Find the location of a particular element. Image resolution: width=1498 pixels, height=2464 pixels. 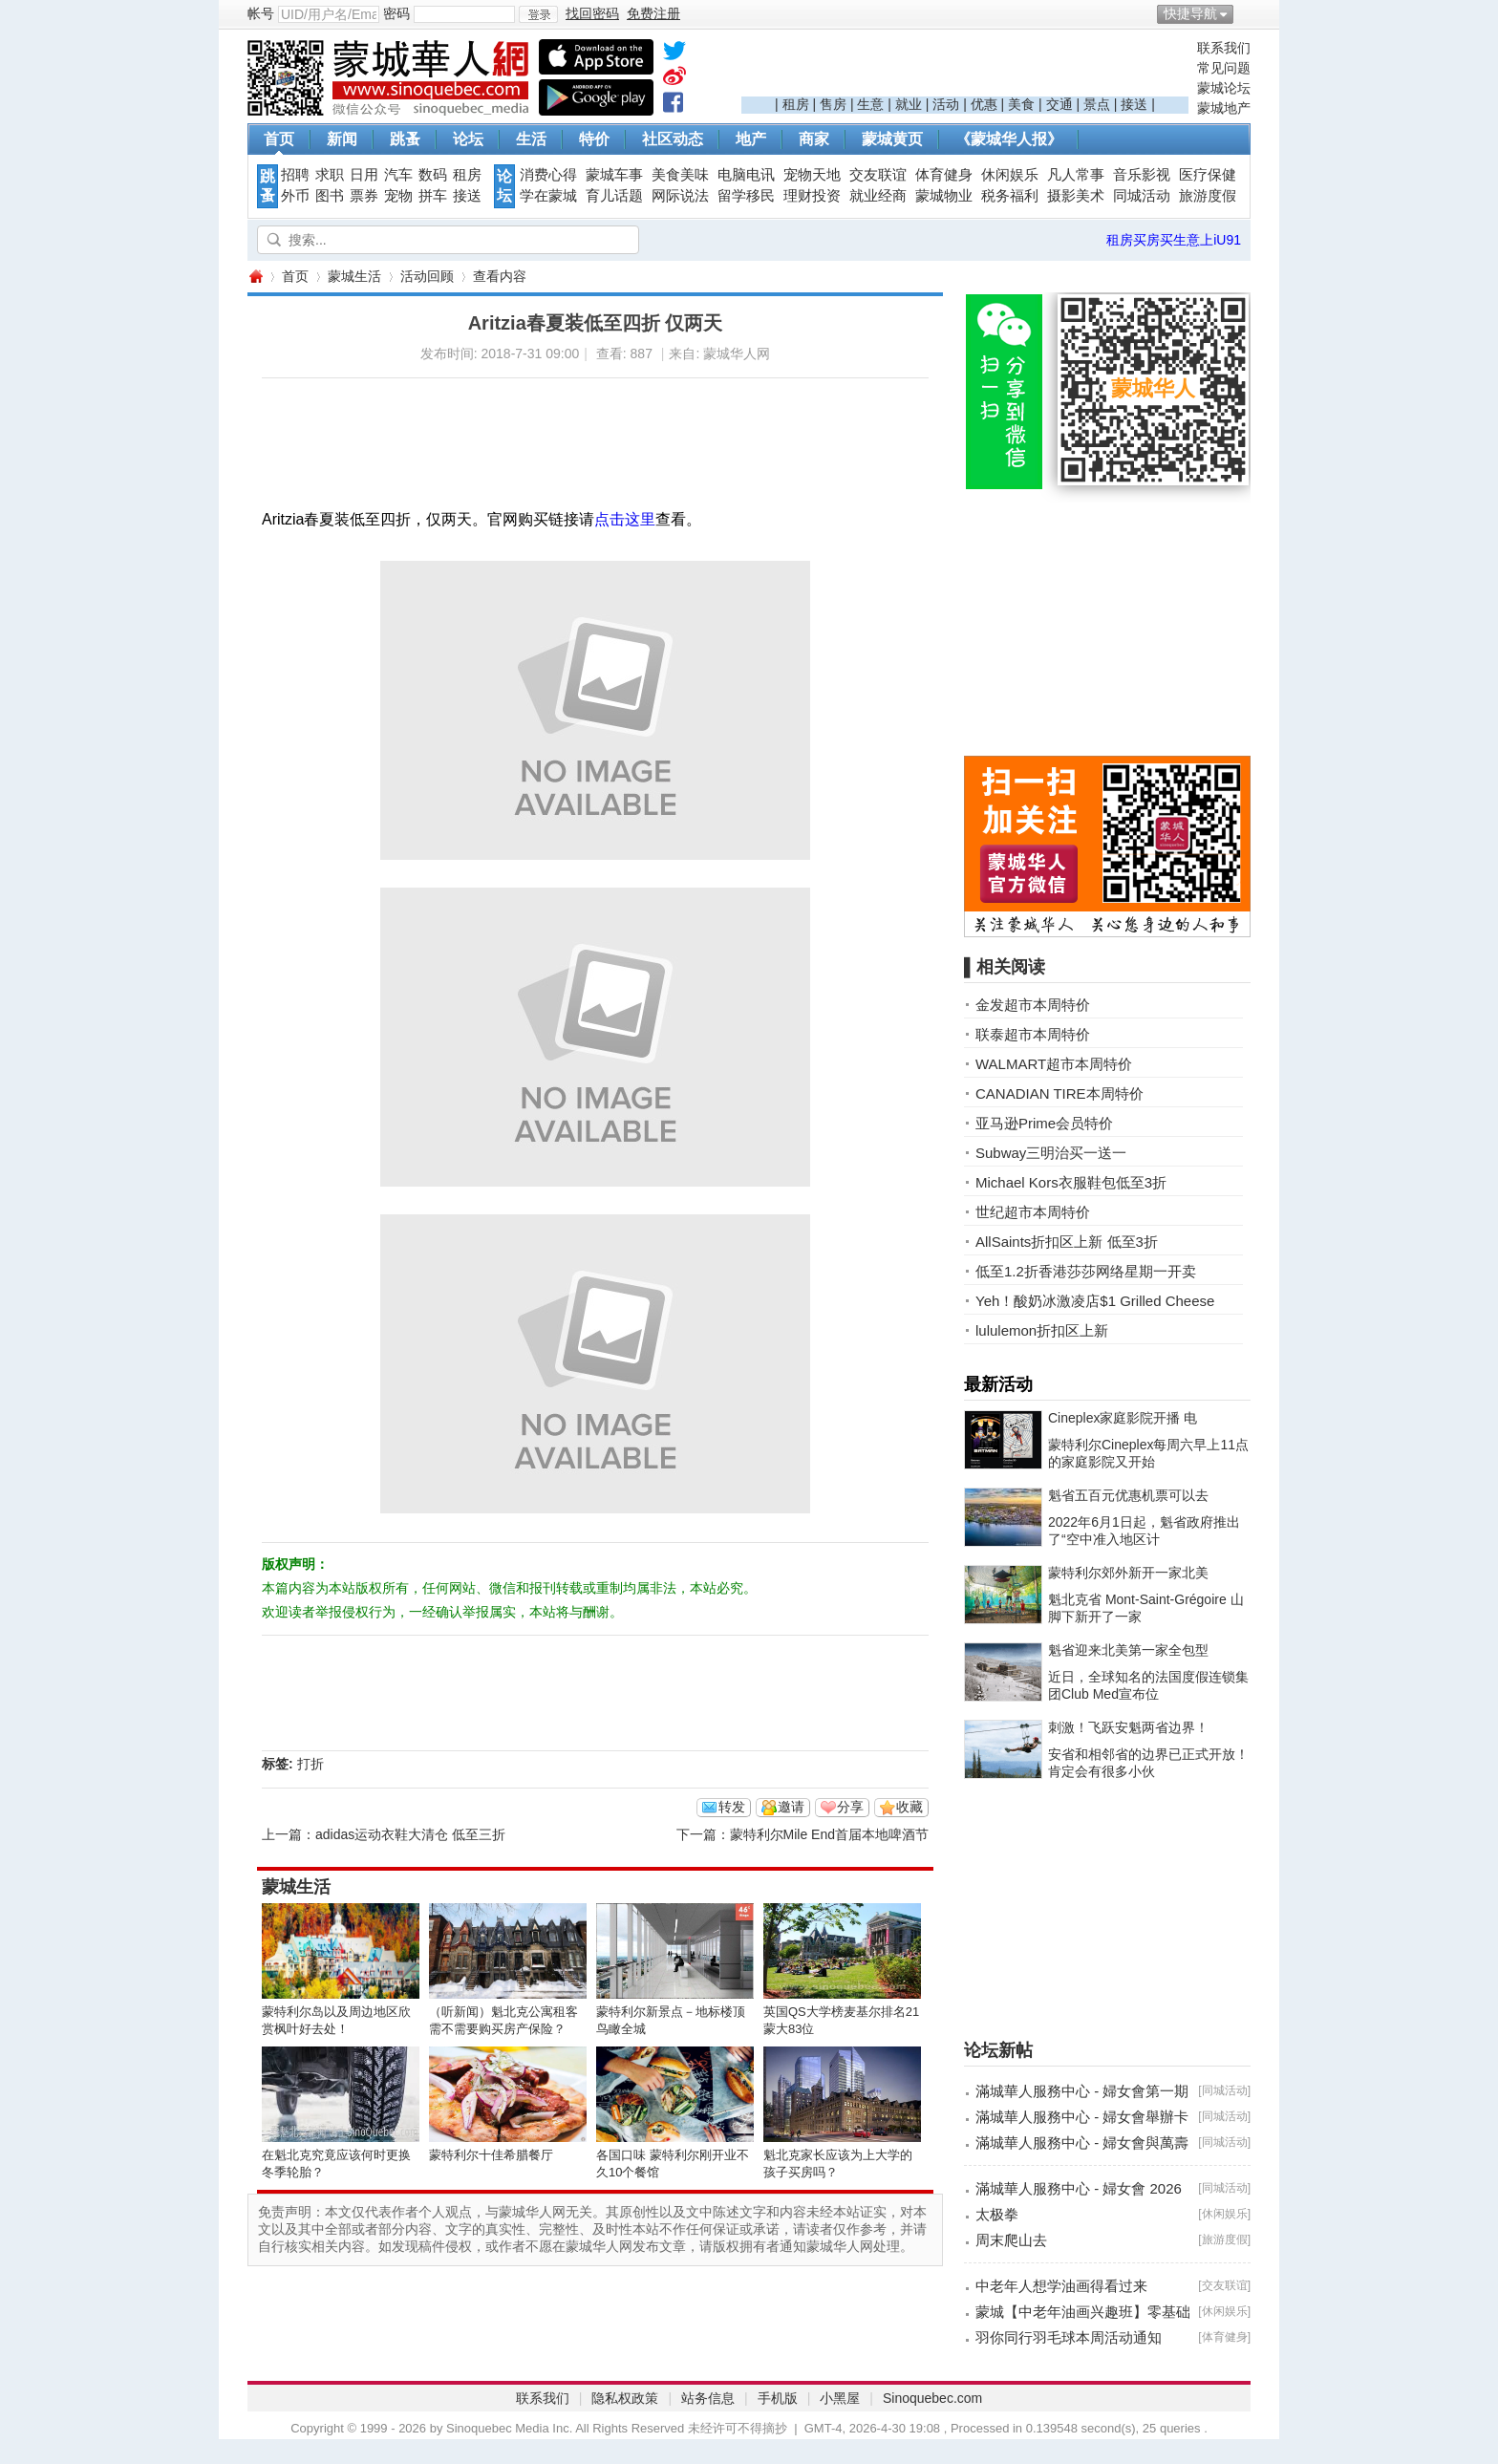

太极拳 is located at coordinates (996, 2214).